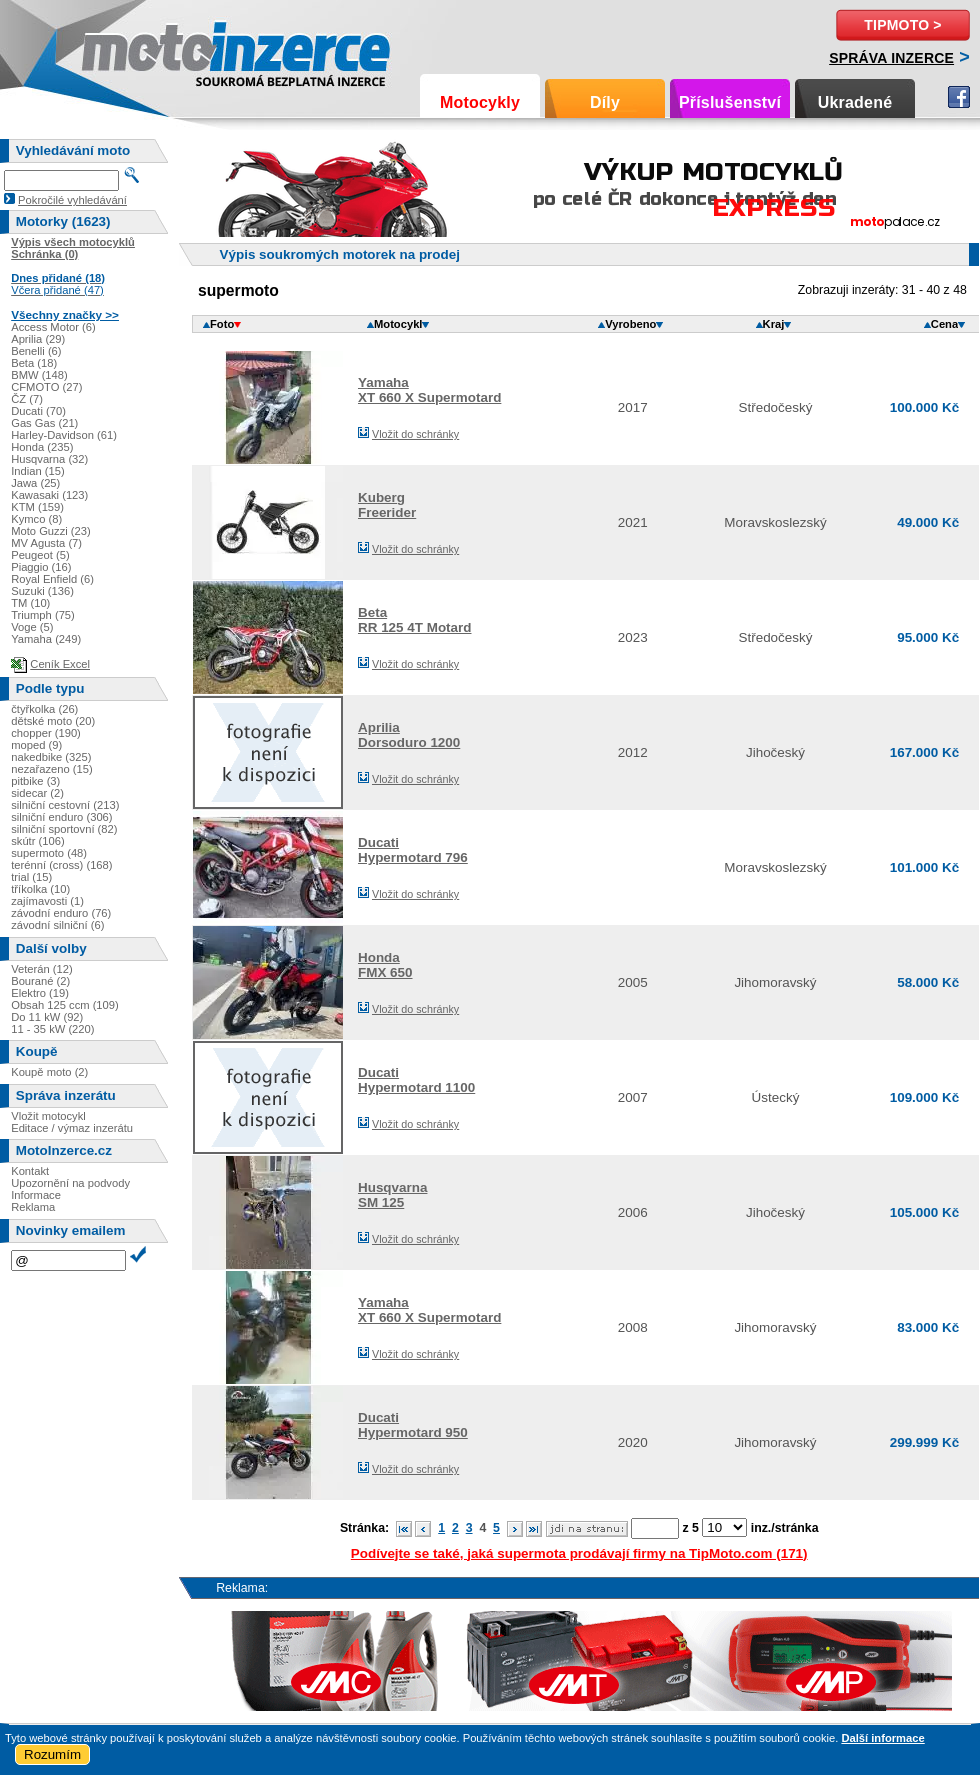 Image resolution: width=980 pixels, height=1775 pixels. Describe the element at coordinates (43, 615) in the screenshot. I see `Triumph (75)` at that location.